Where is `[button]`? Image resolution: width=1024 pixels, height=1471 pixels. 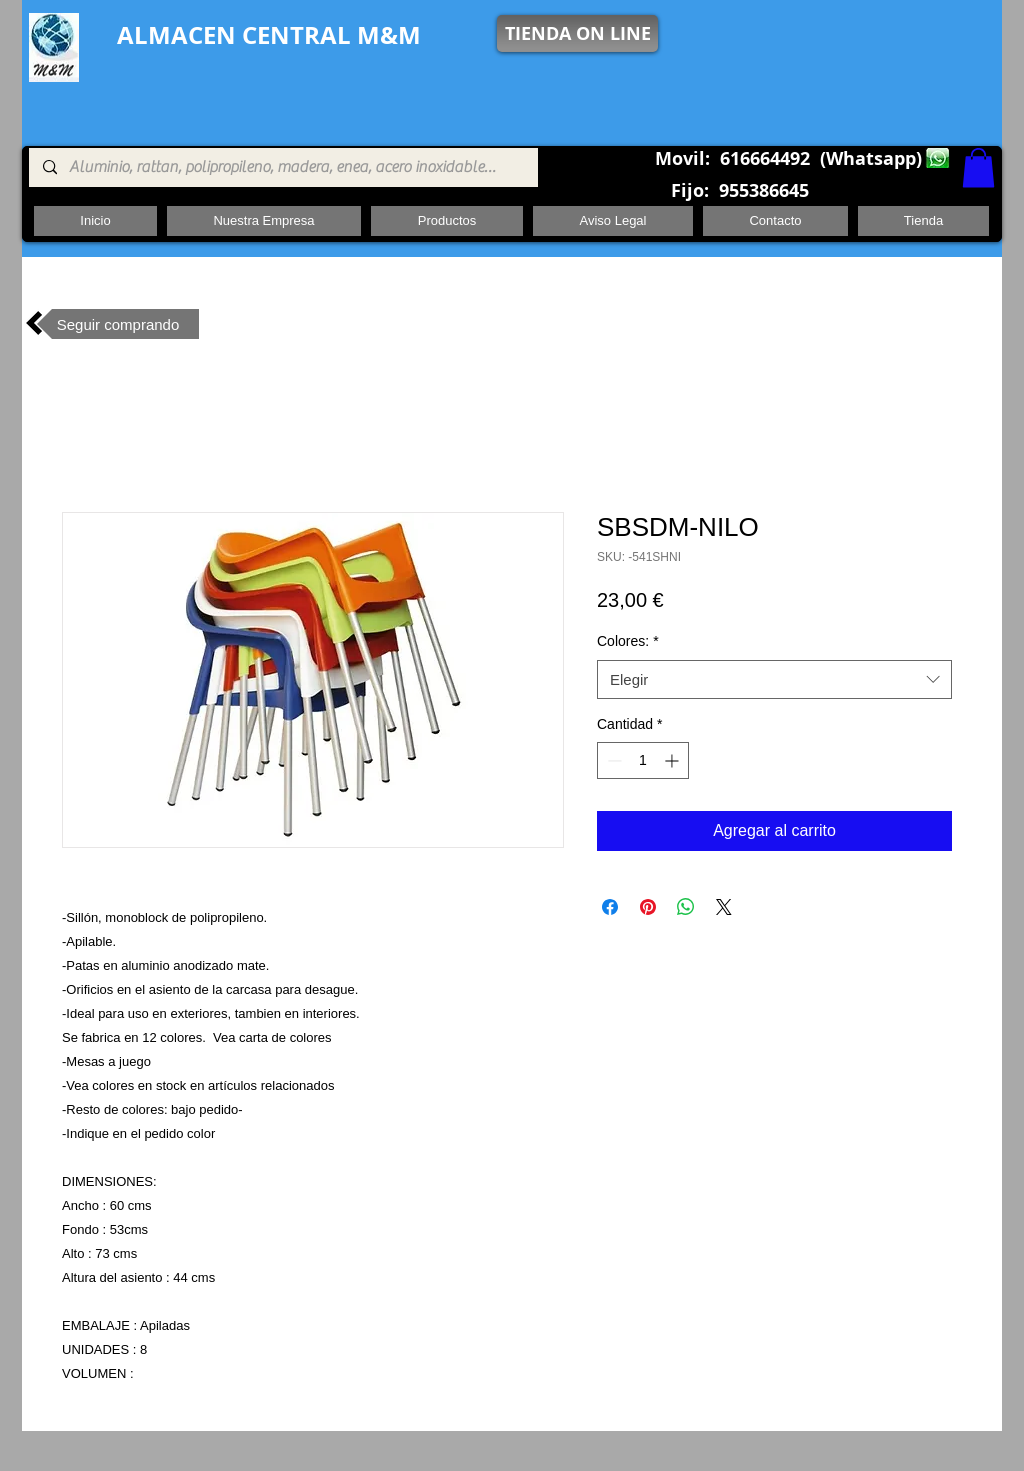
[button] is located at coordinates (978, 167).